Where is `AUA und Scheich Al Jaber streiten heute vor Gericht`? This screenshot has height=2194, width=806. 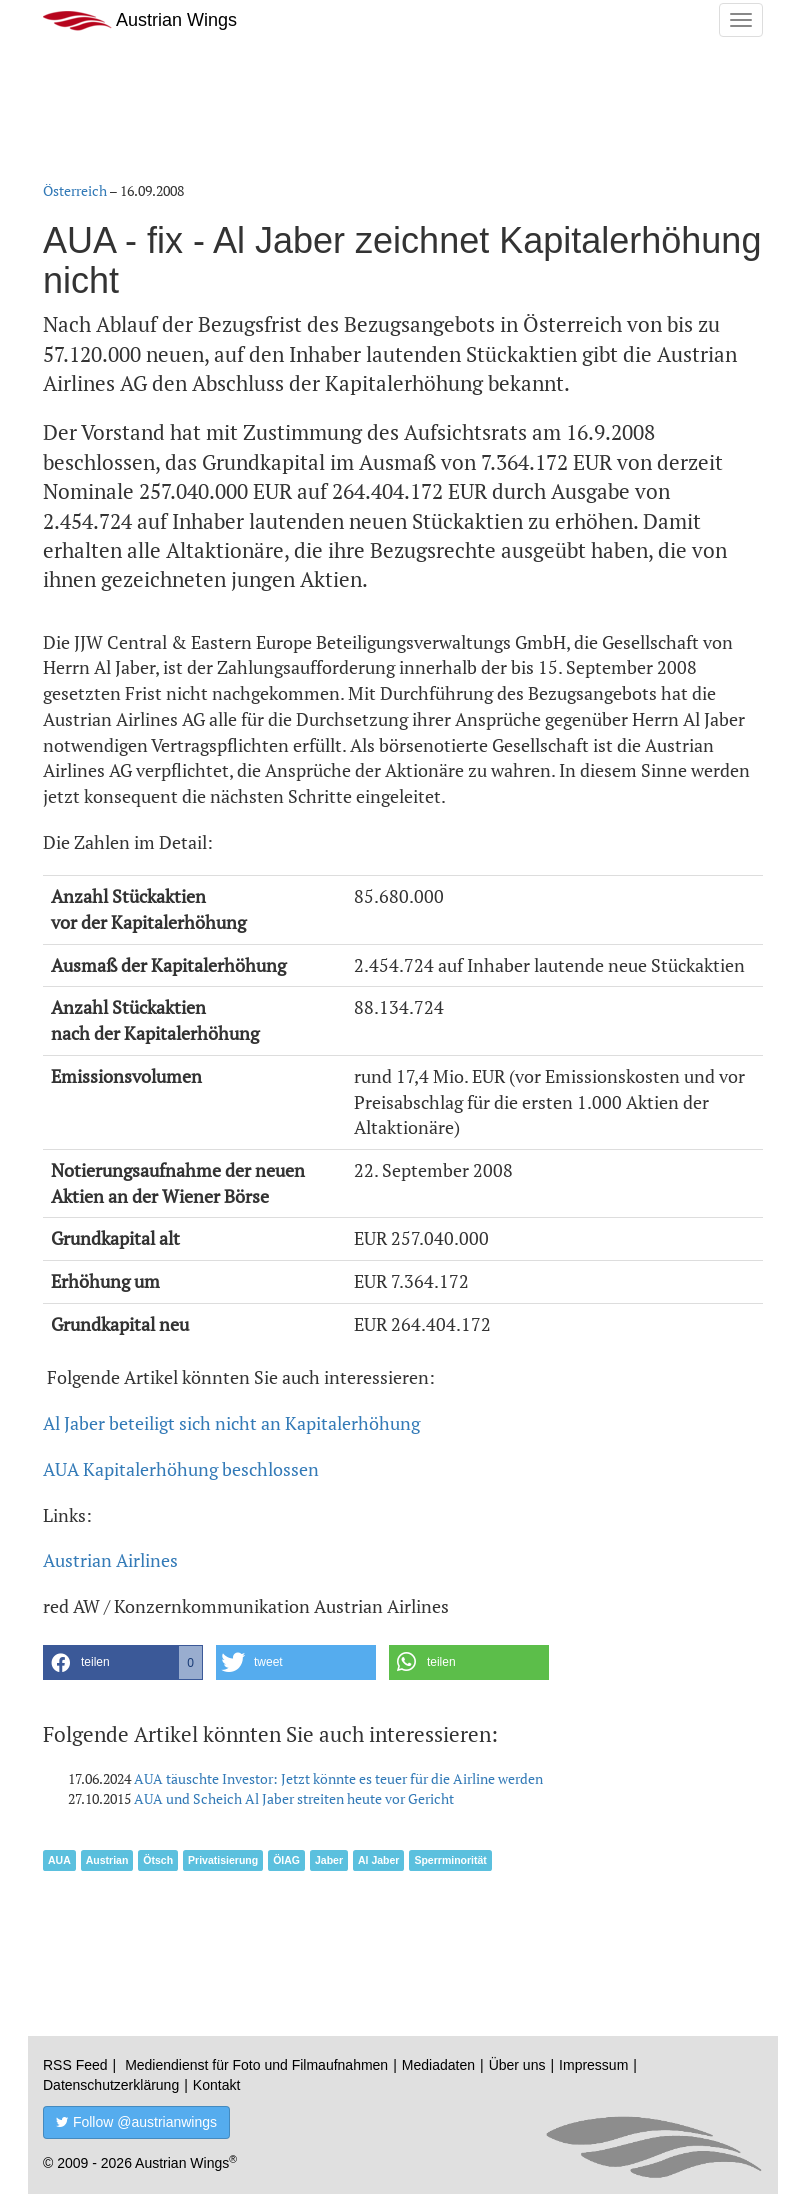 AUA und Scheich Al Jaber streiten heute vor Gericht is located at coordinates (294, 1798).